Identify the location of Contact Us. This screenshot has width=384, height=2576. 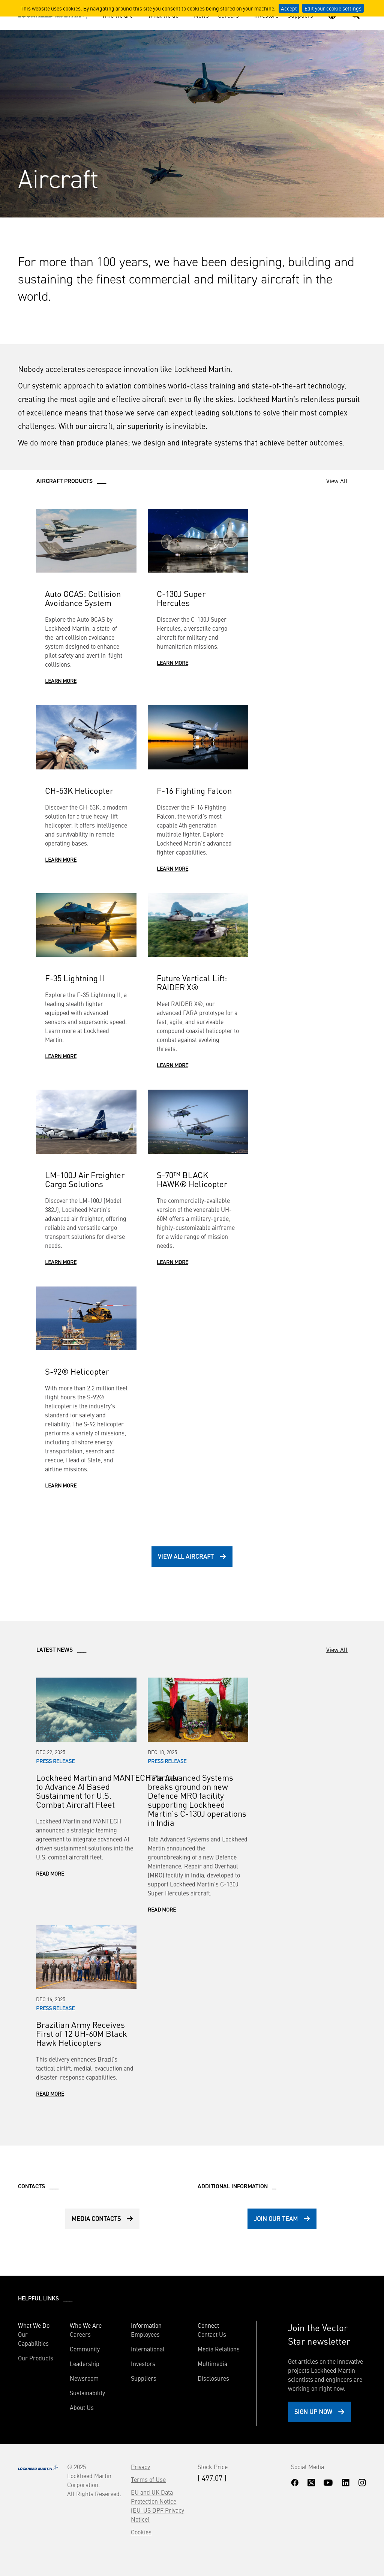
(212, 2334).